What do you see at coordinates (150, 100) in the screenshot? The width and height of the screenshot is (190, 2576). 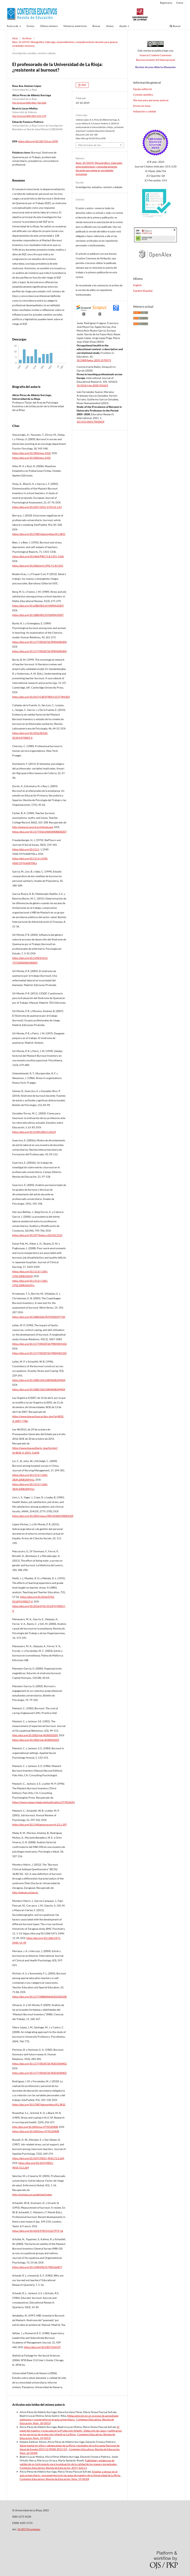 I see `Normas para personas autoras` at bounding box center [150, 100].